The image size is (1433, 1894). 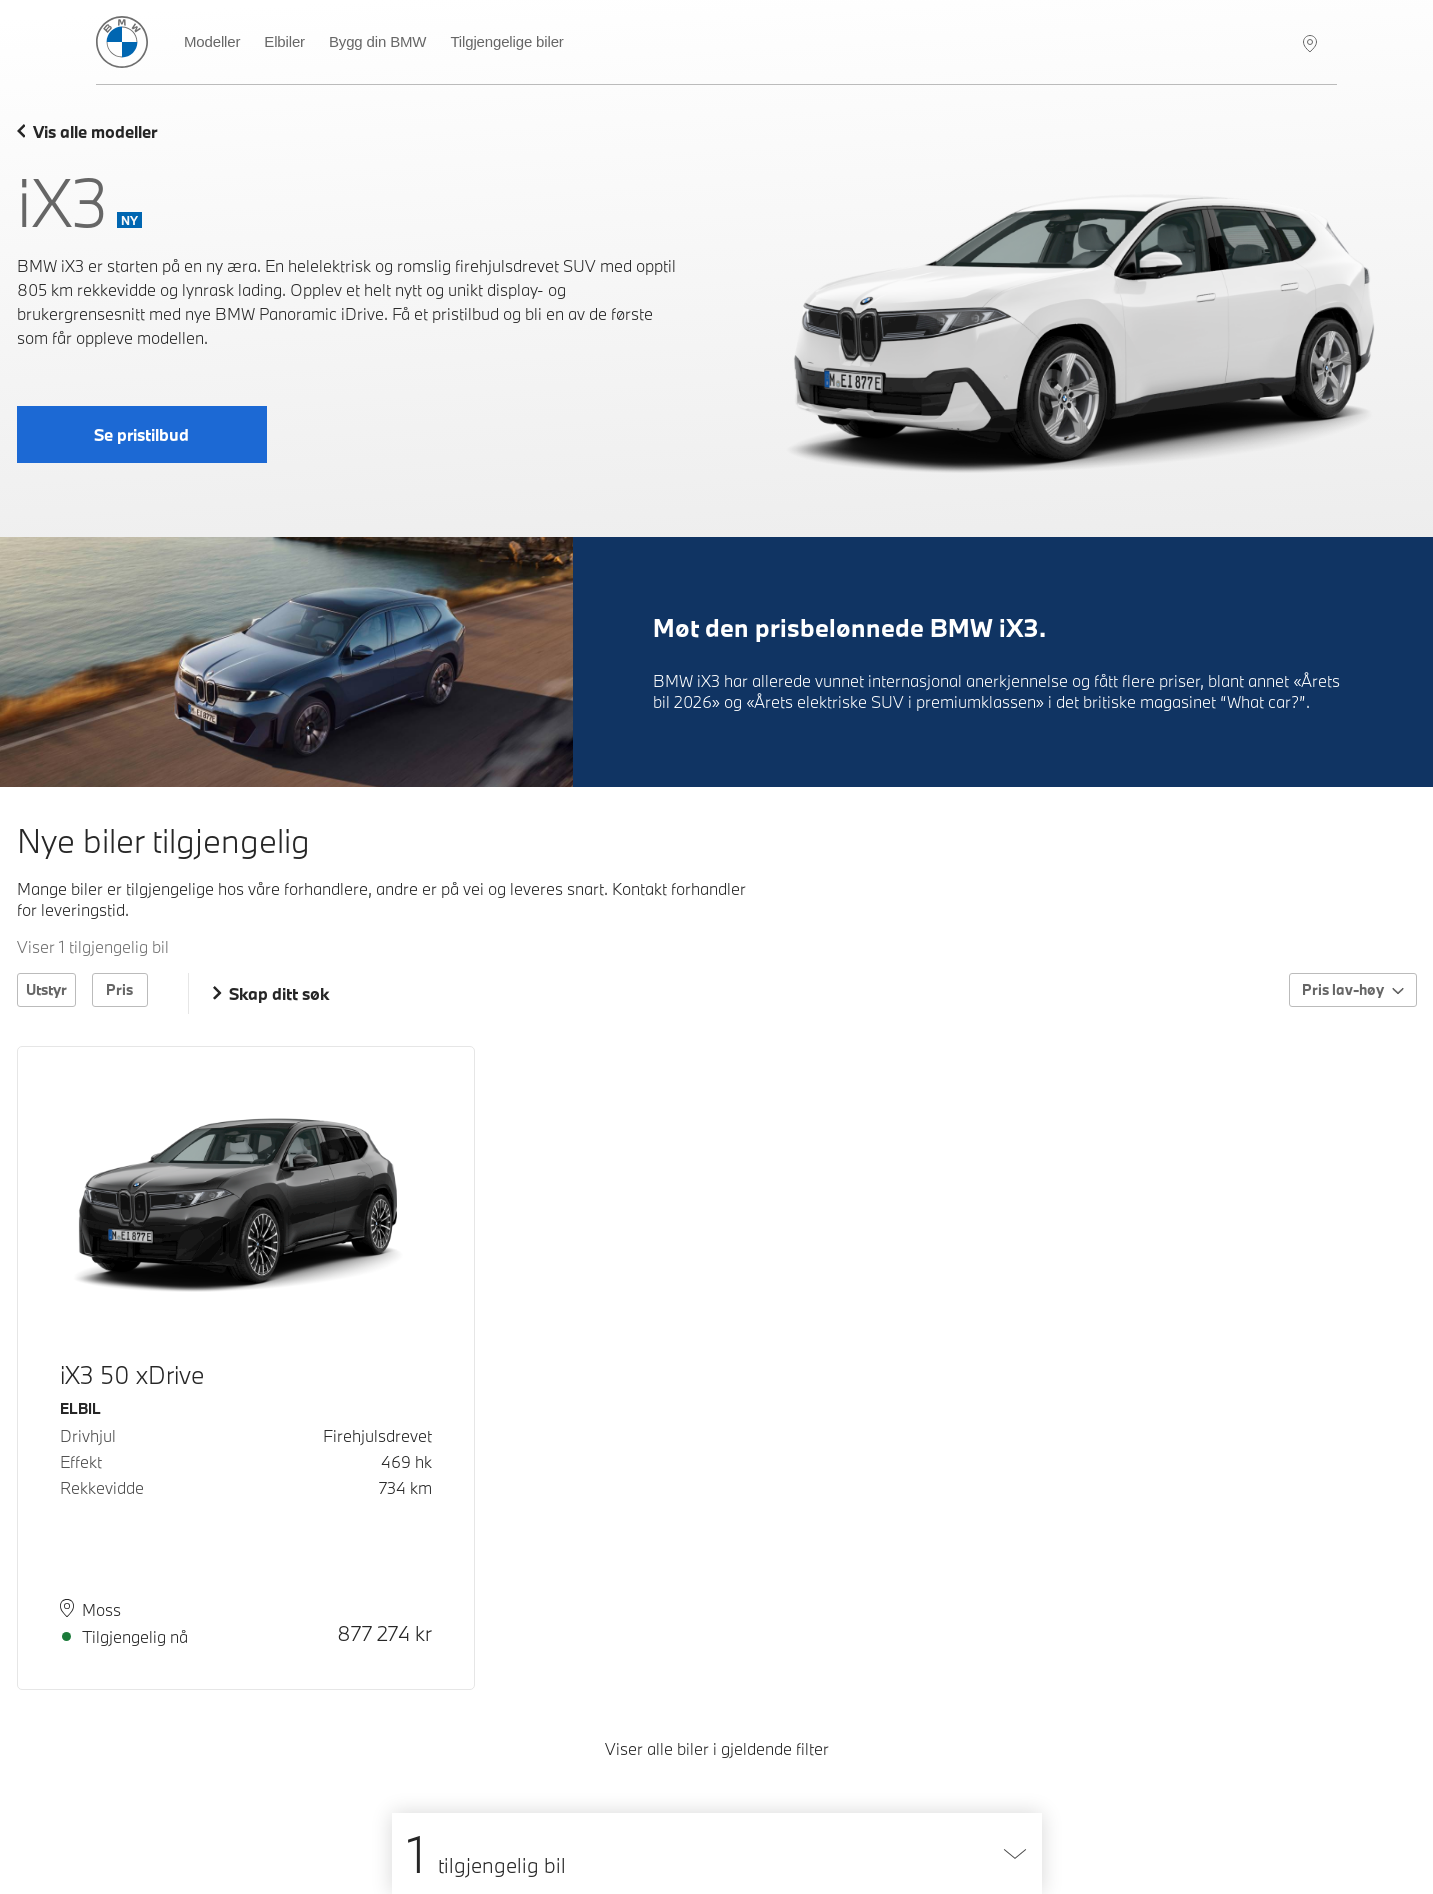 I want to click on Pris, so click(x=119, y=989).